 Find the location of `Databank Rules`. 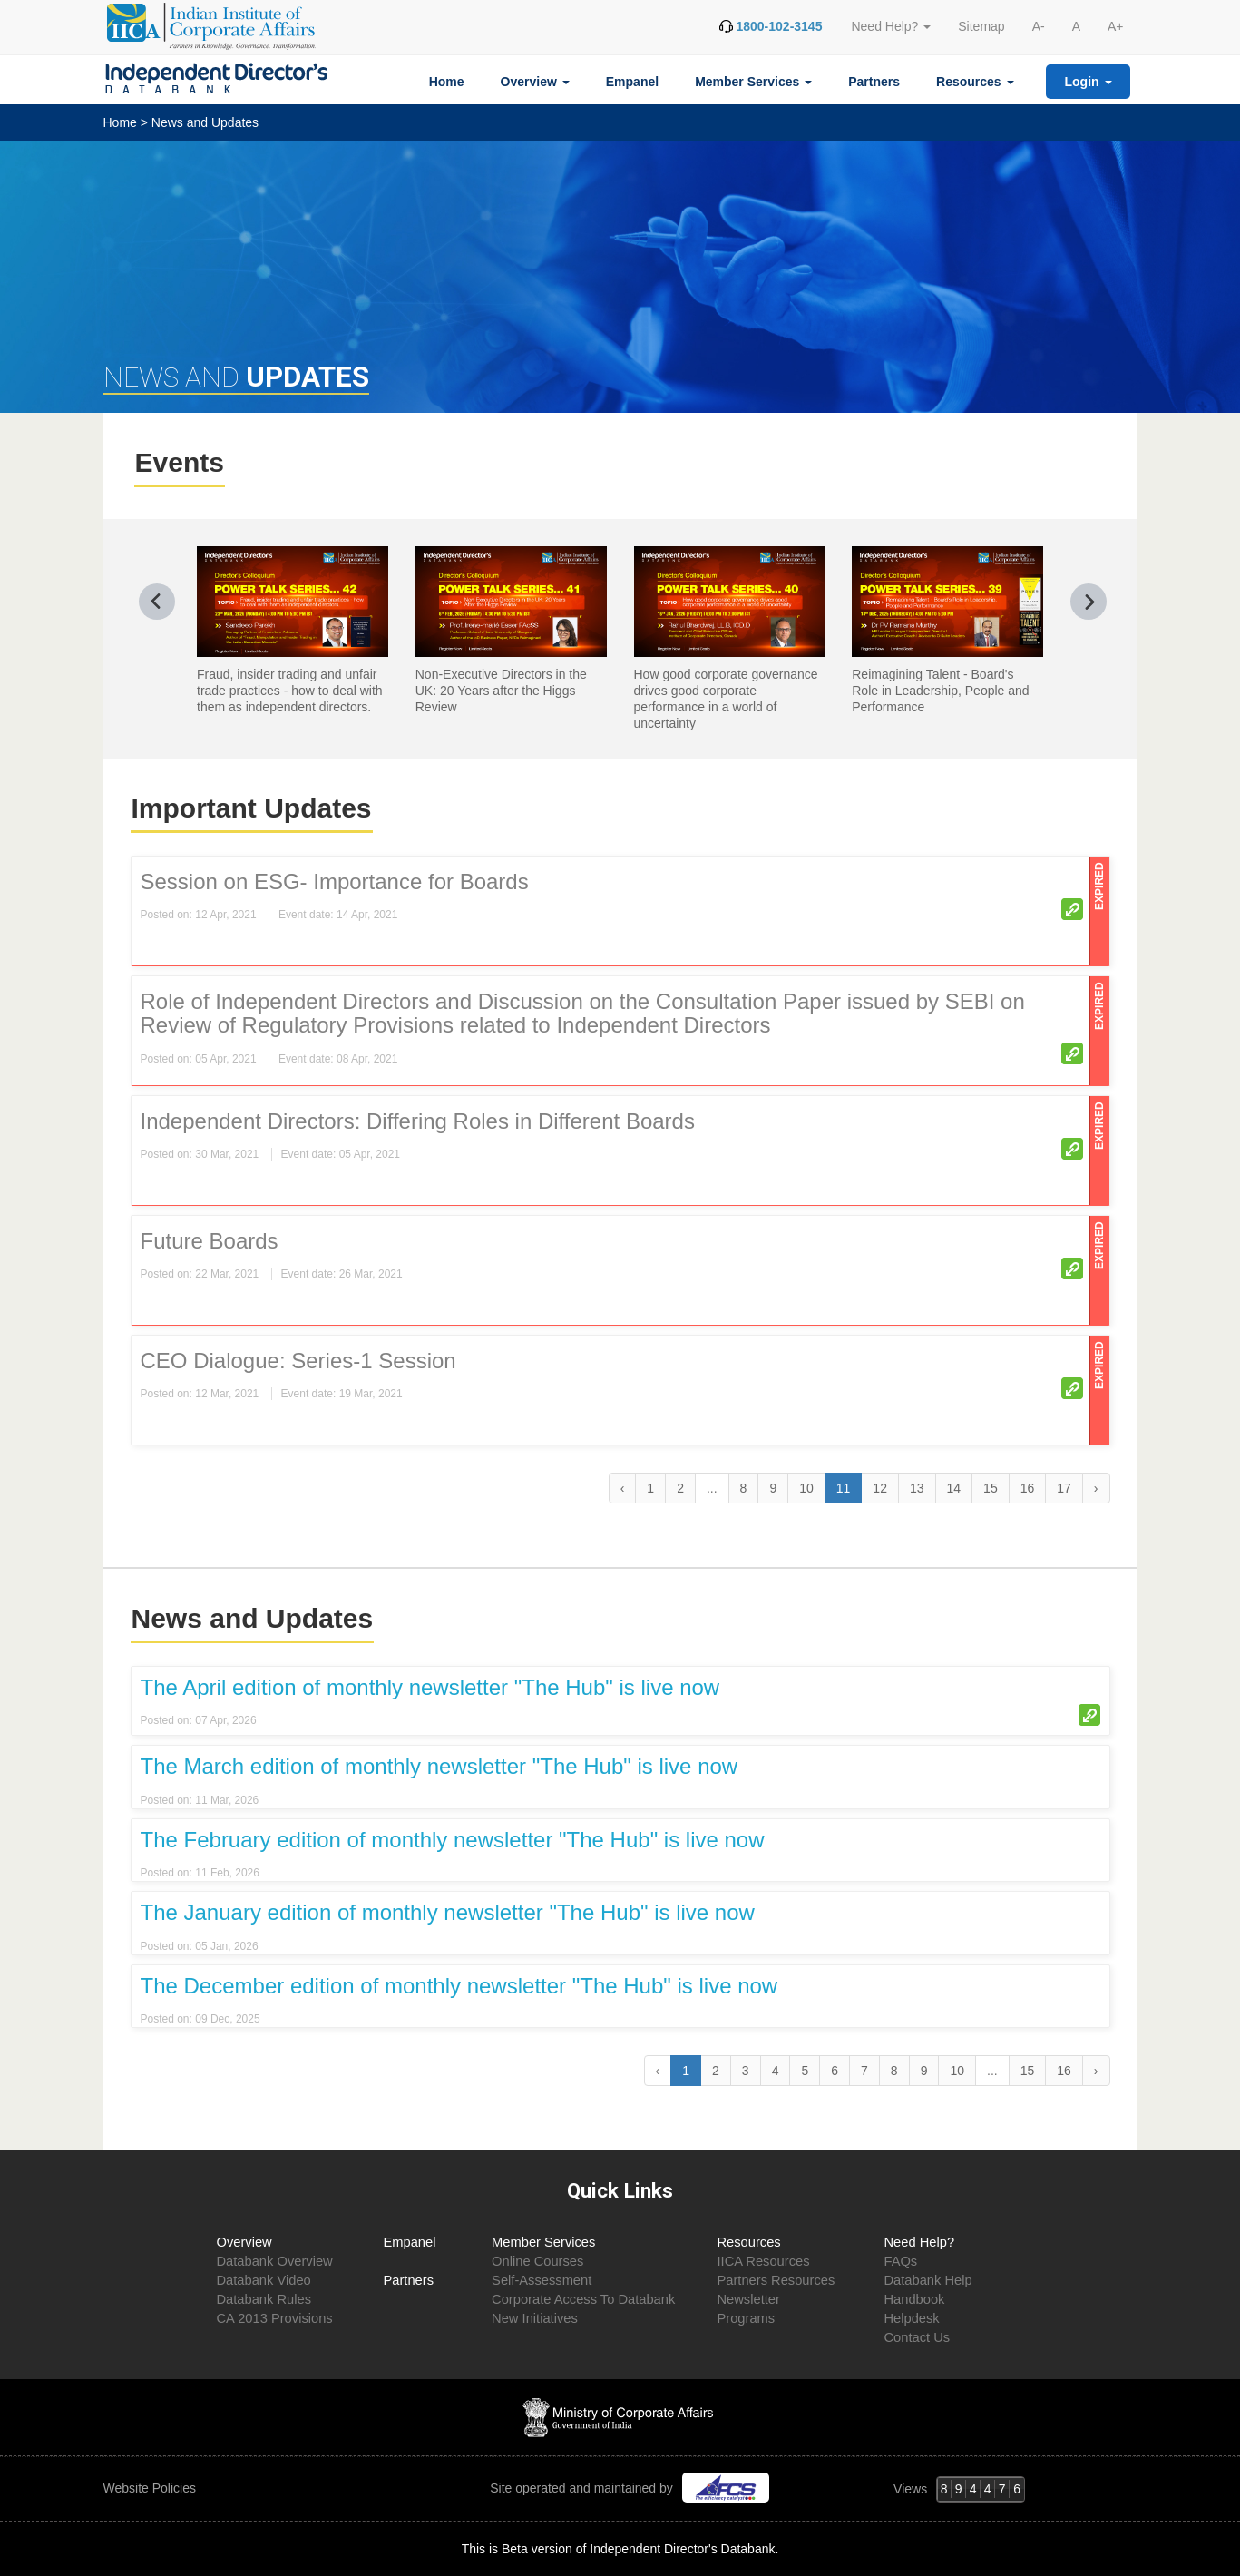

Databank Rules is located at coordinates (264, 2299).